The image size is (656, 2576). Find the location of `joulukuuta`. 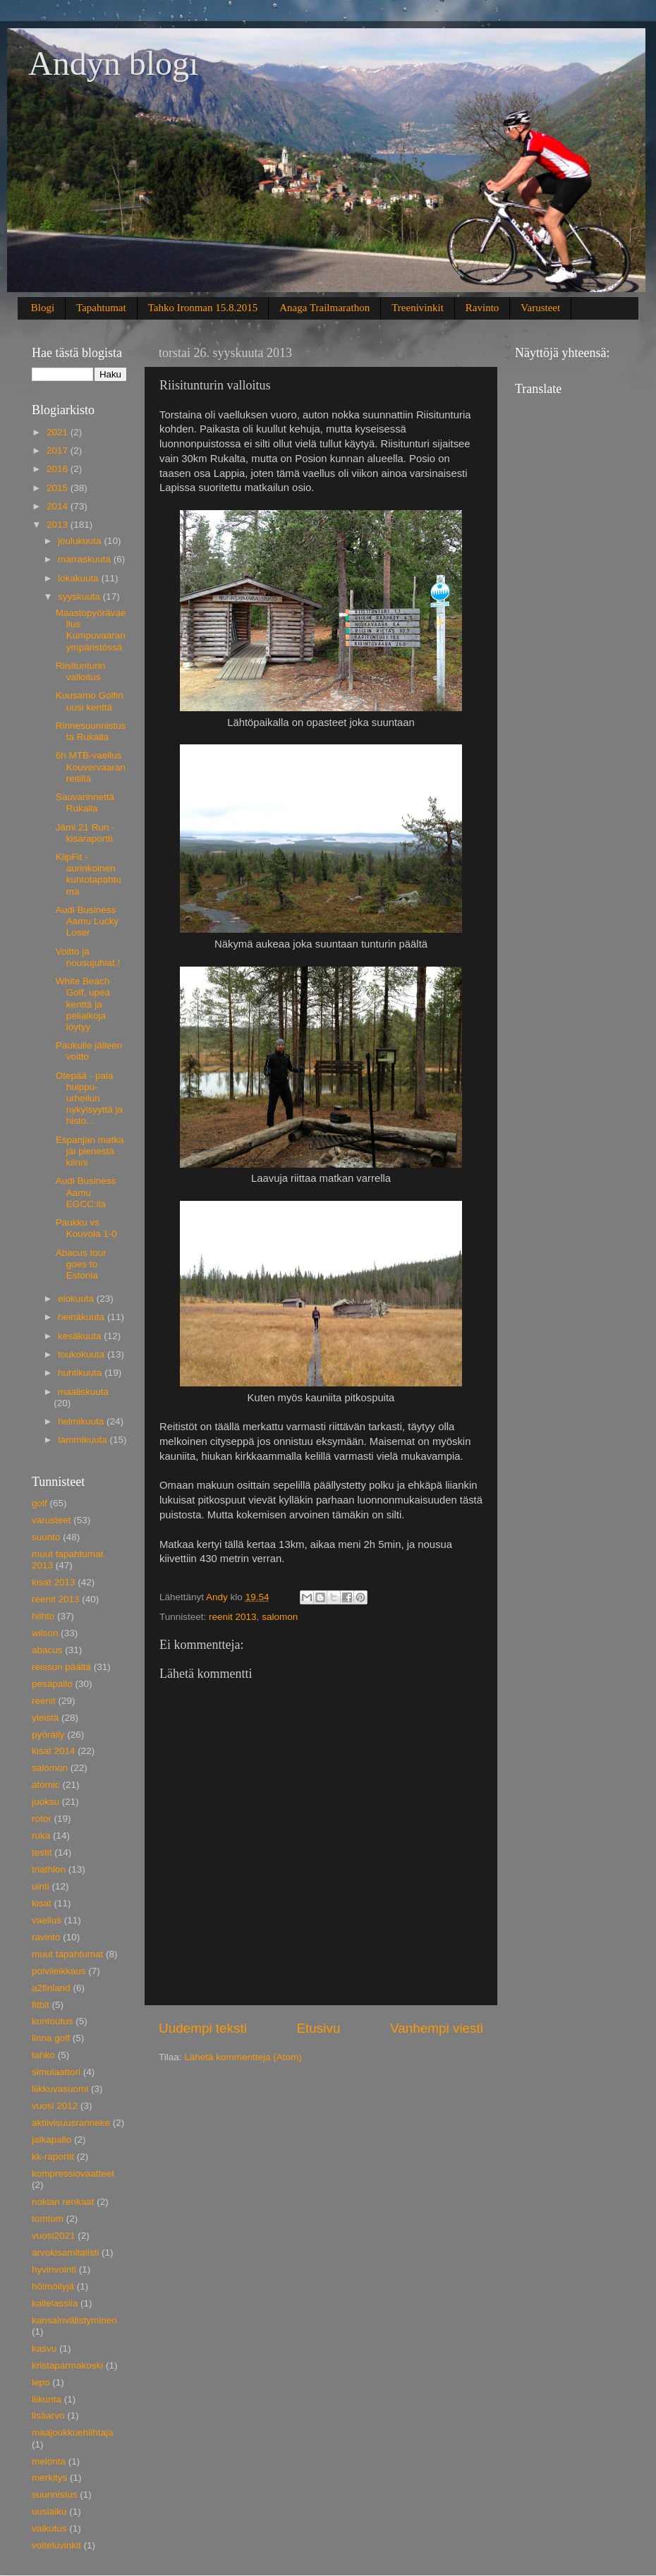

joulukuuta is located at coordinates (81, 541).